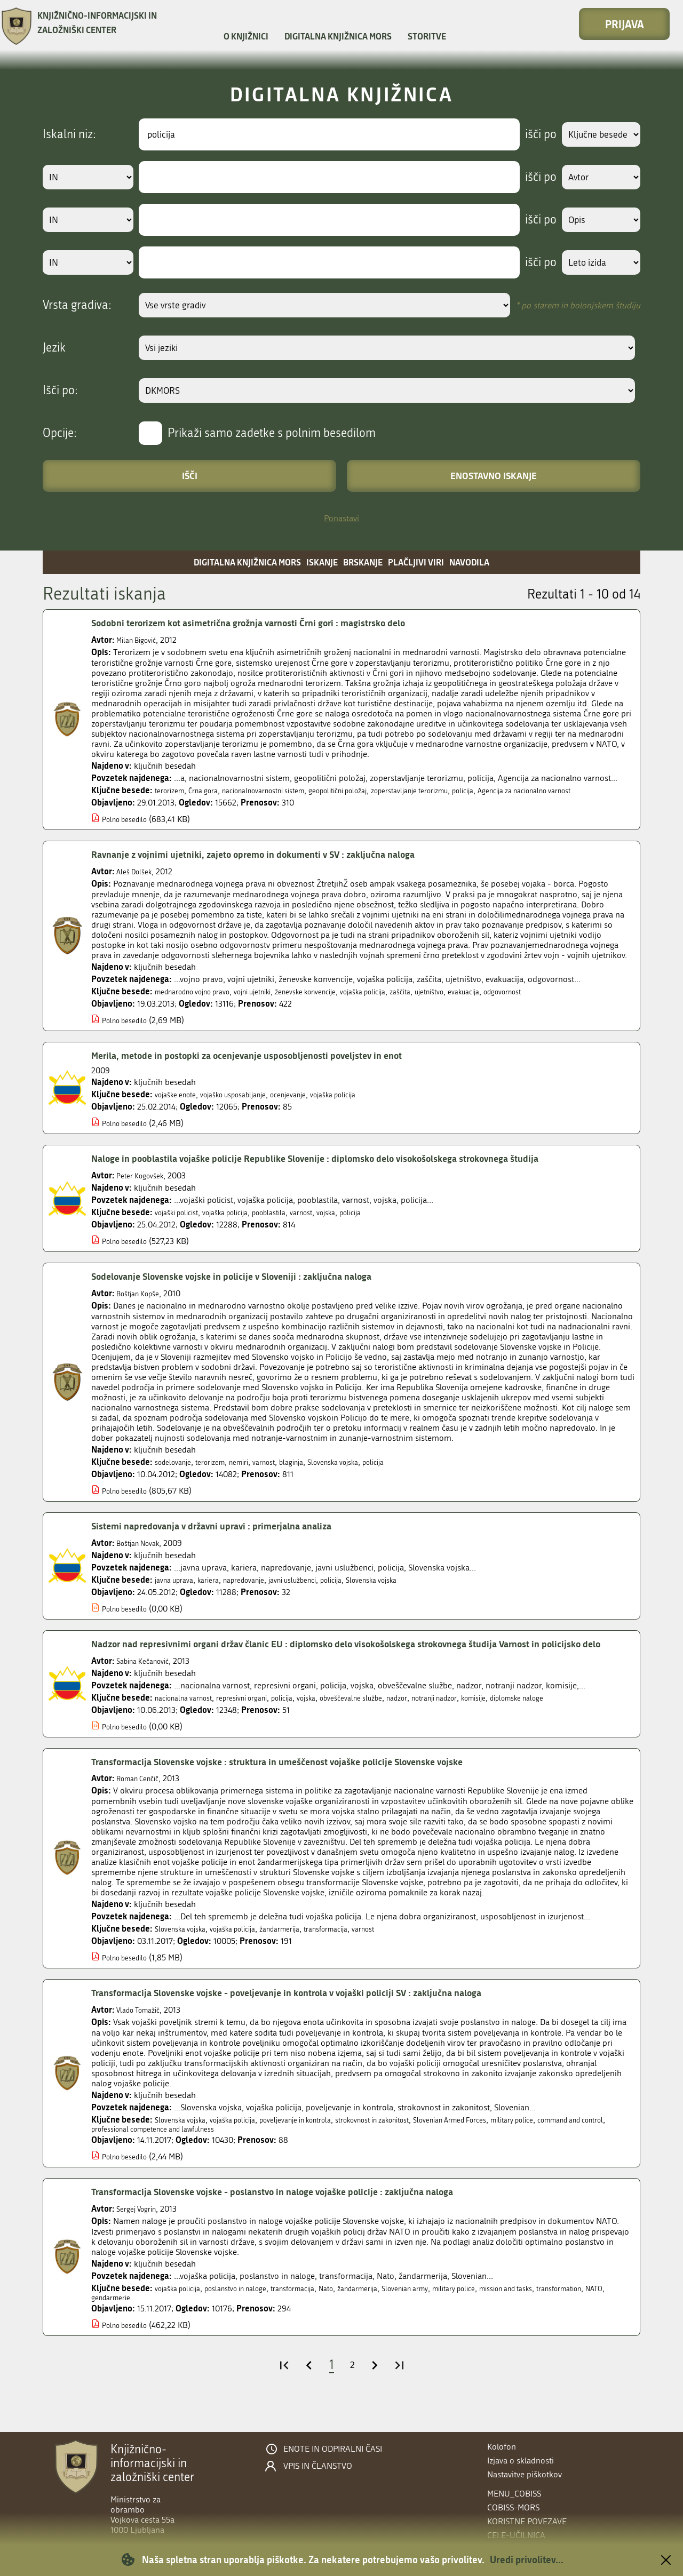  I want to click on zoperstavljanje terorizmu, so click(462, 790).